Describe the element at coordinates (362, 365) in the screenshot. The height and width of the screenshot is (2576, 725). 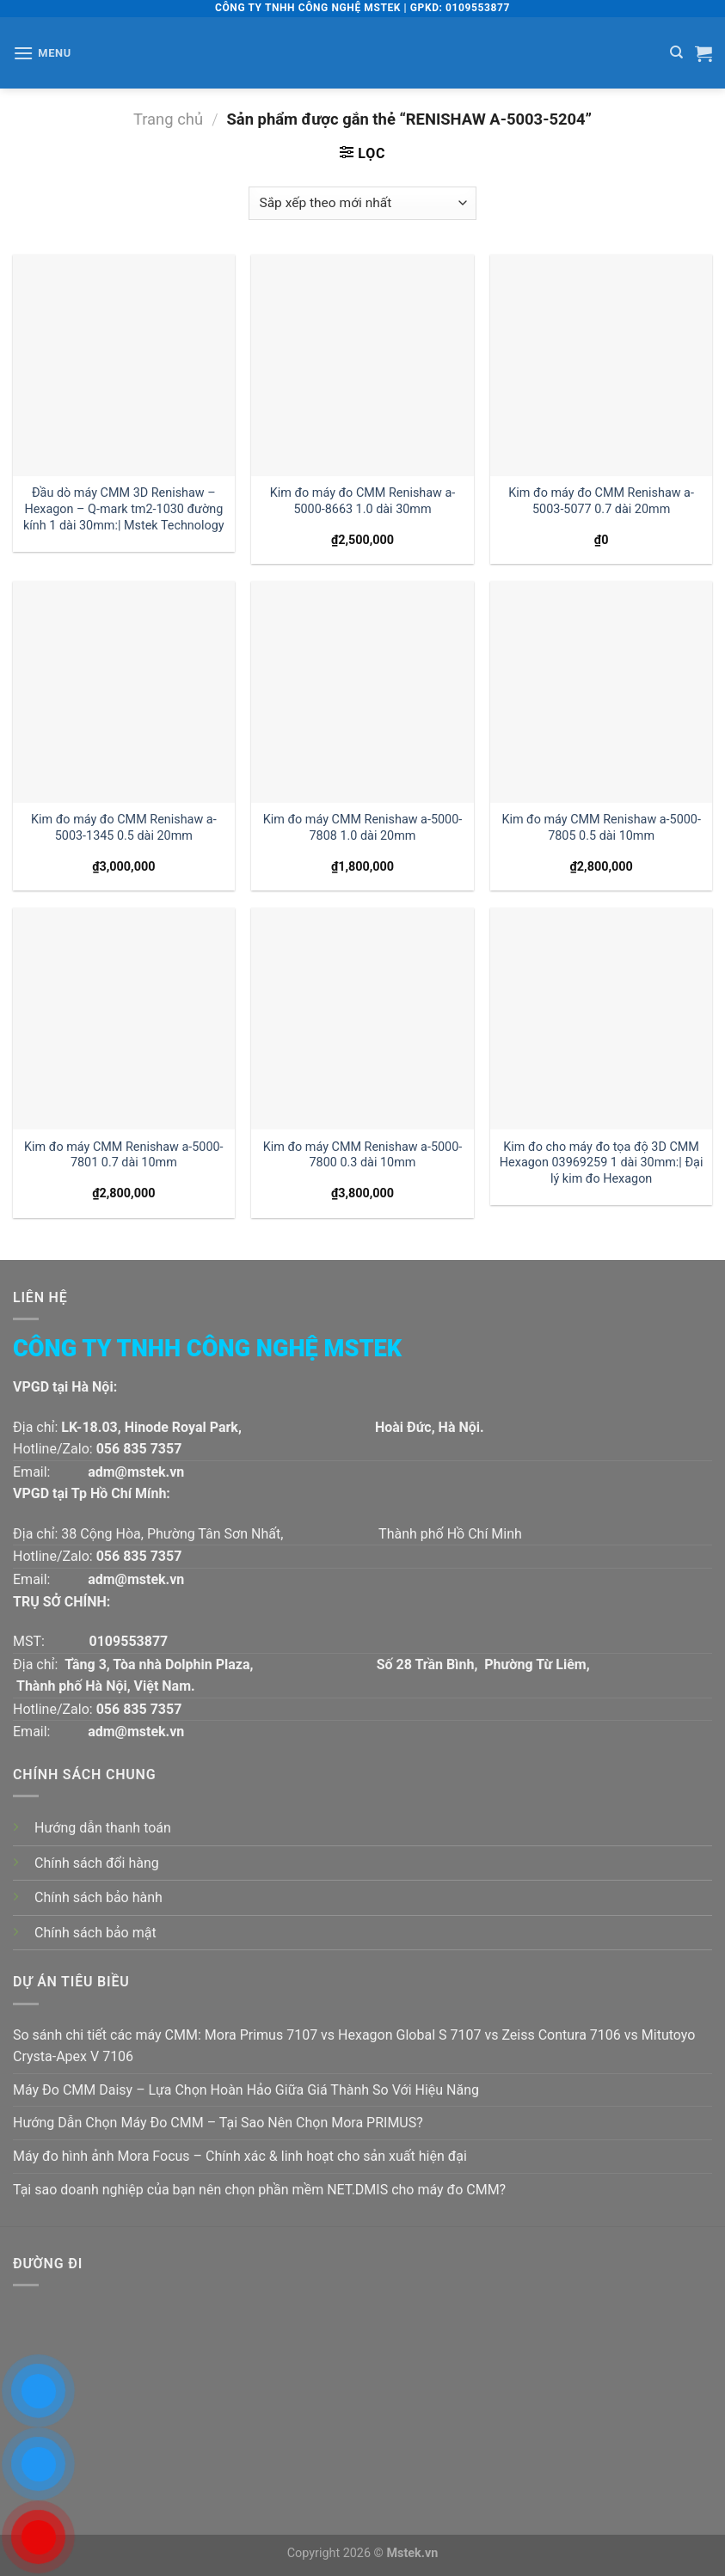
I see `[Kim đo máy đo CMM Renishaw a-5000-8663 1.0 dài 30mm]` at that location.